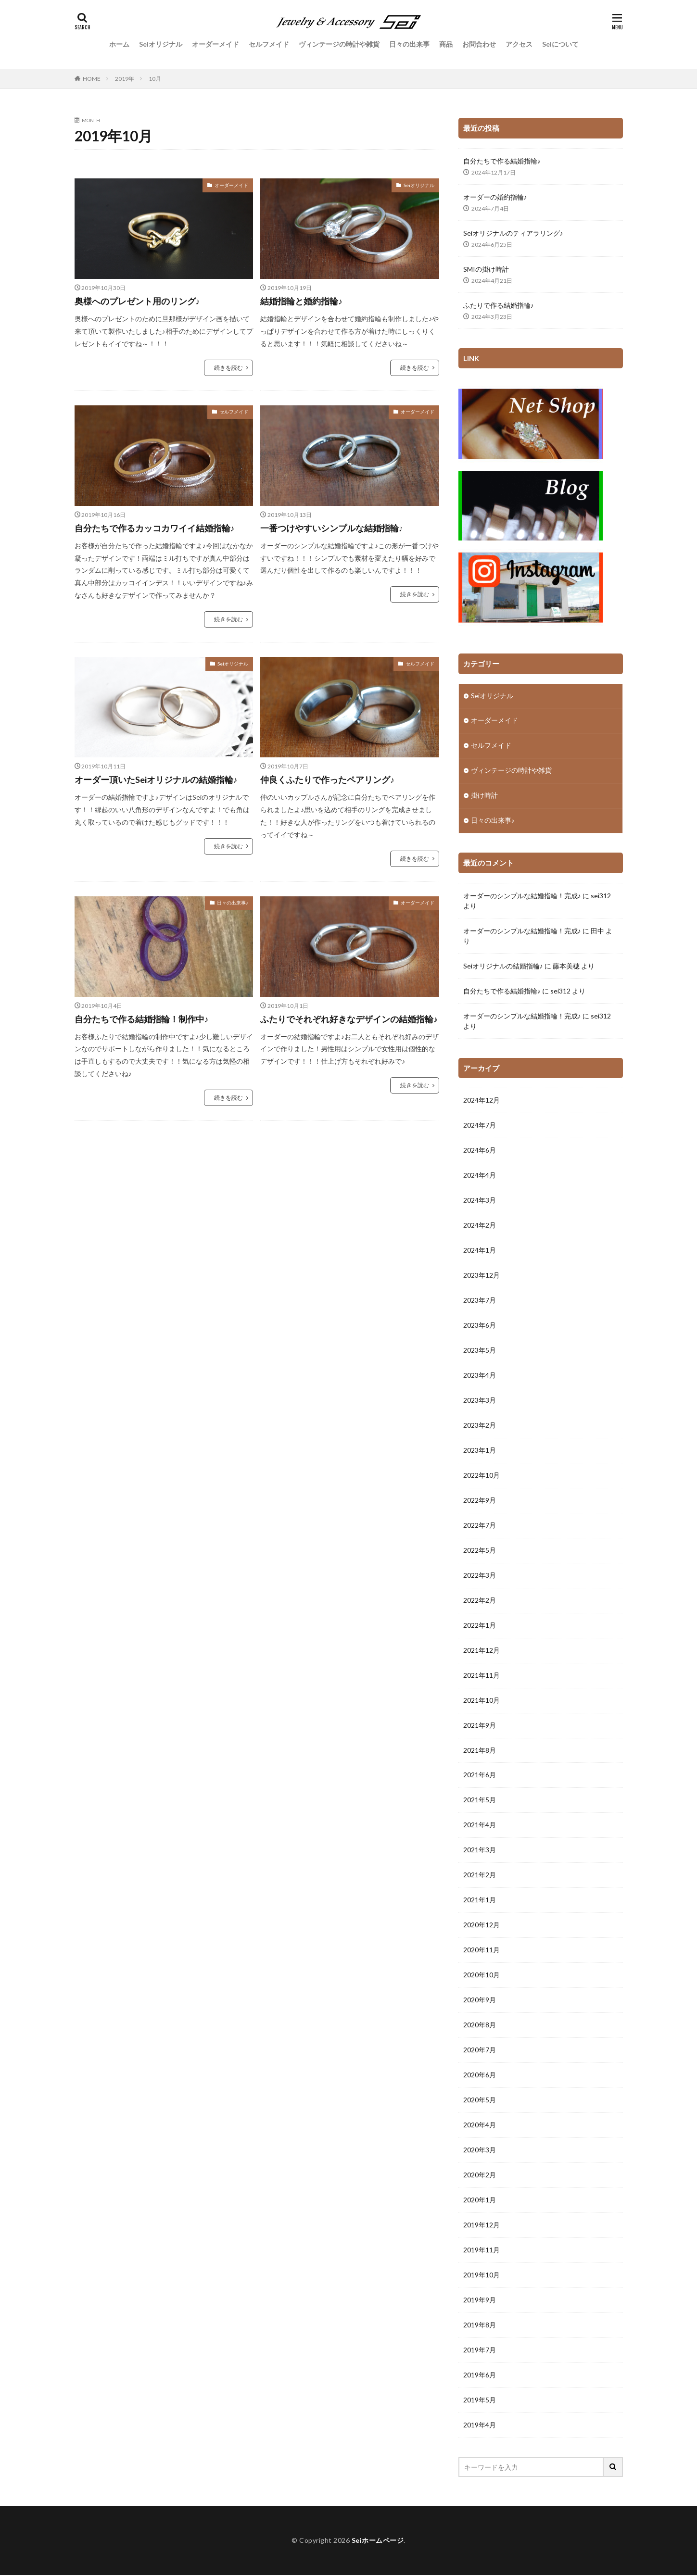  What do you see at coordinates (479, 2301) in the screenshot?
I see `2019年9月` at bounding box center [479, 2301].